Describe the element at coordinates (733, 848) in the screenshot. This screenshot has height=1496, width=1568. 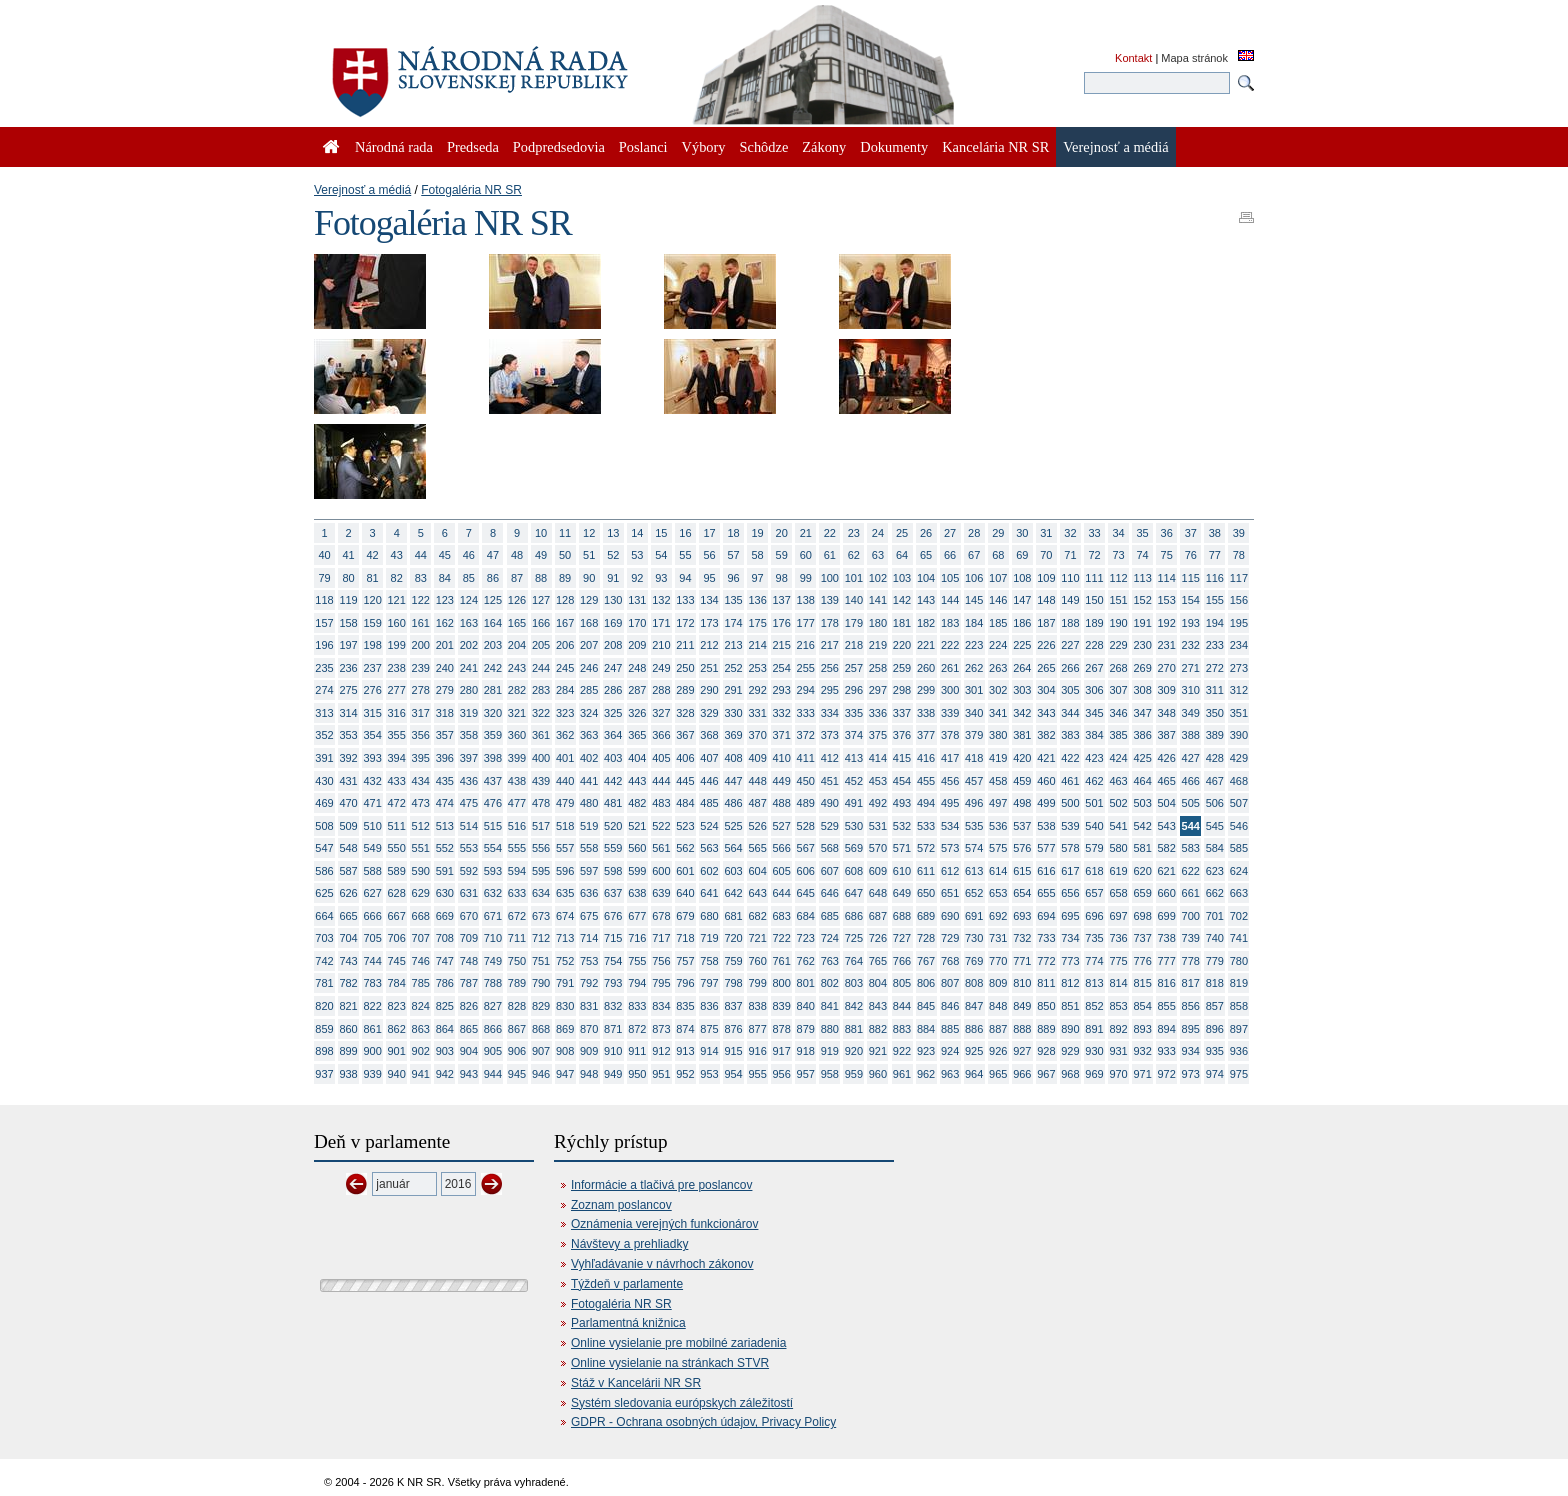
I see `564` at that location.